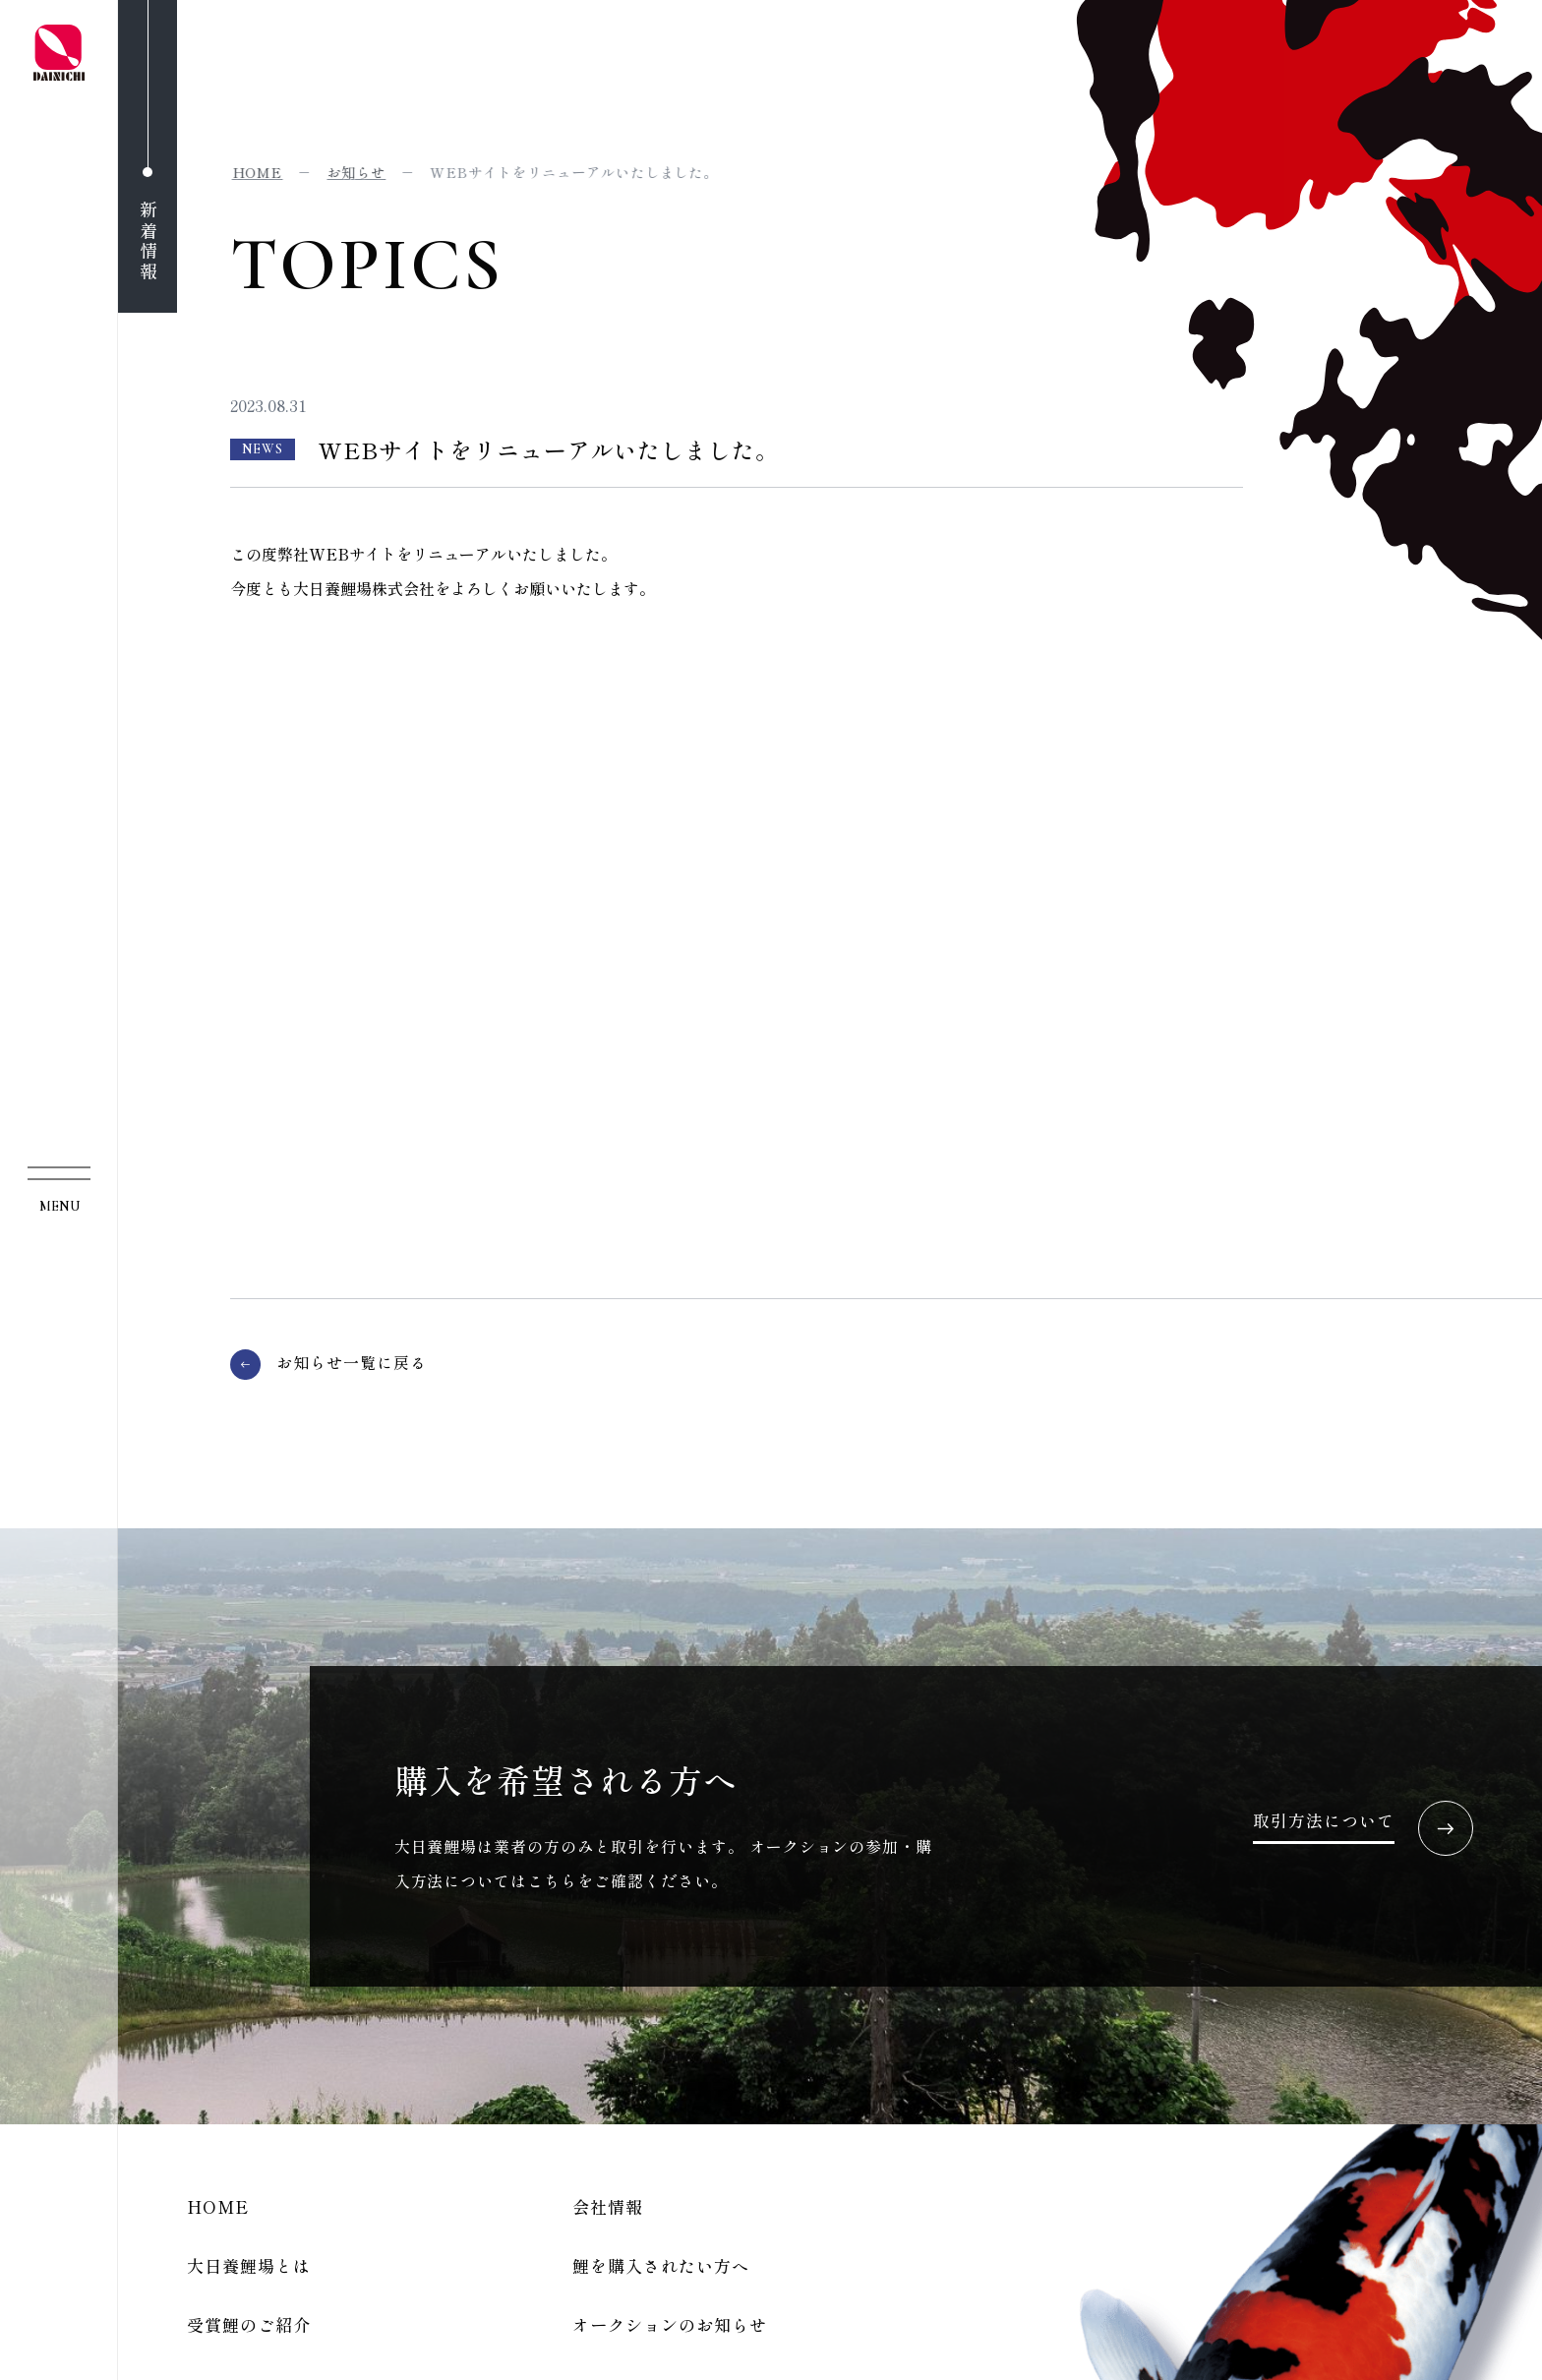 This screenshot has height=2380, width=1542. Describe the element at coordinates (669, 2324) in the screenshot. I see `オークションのお知らせ` at that location.